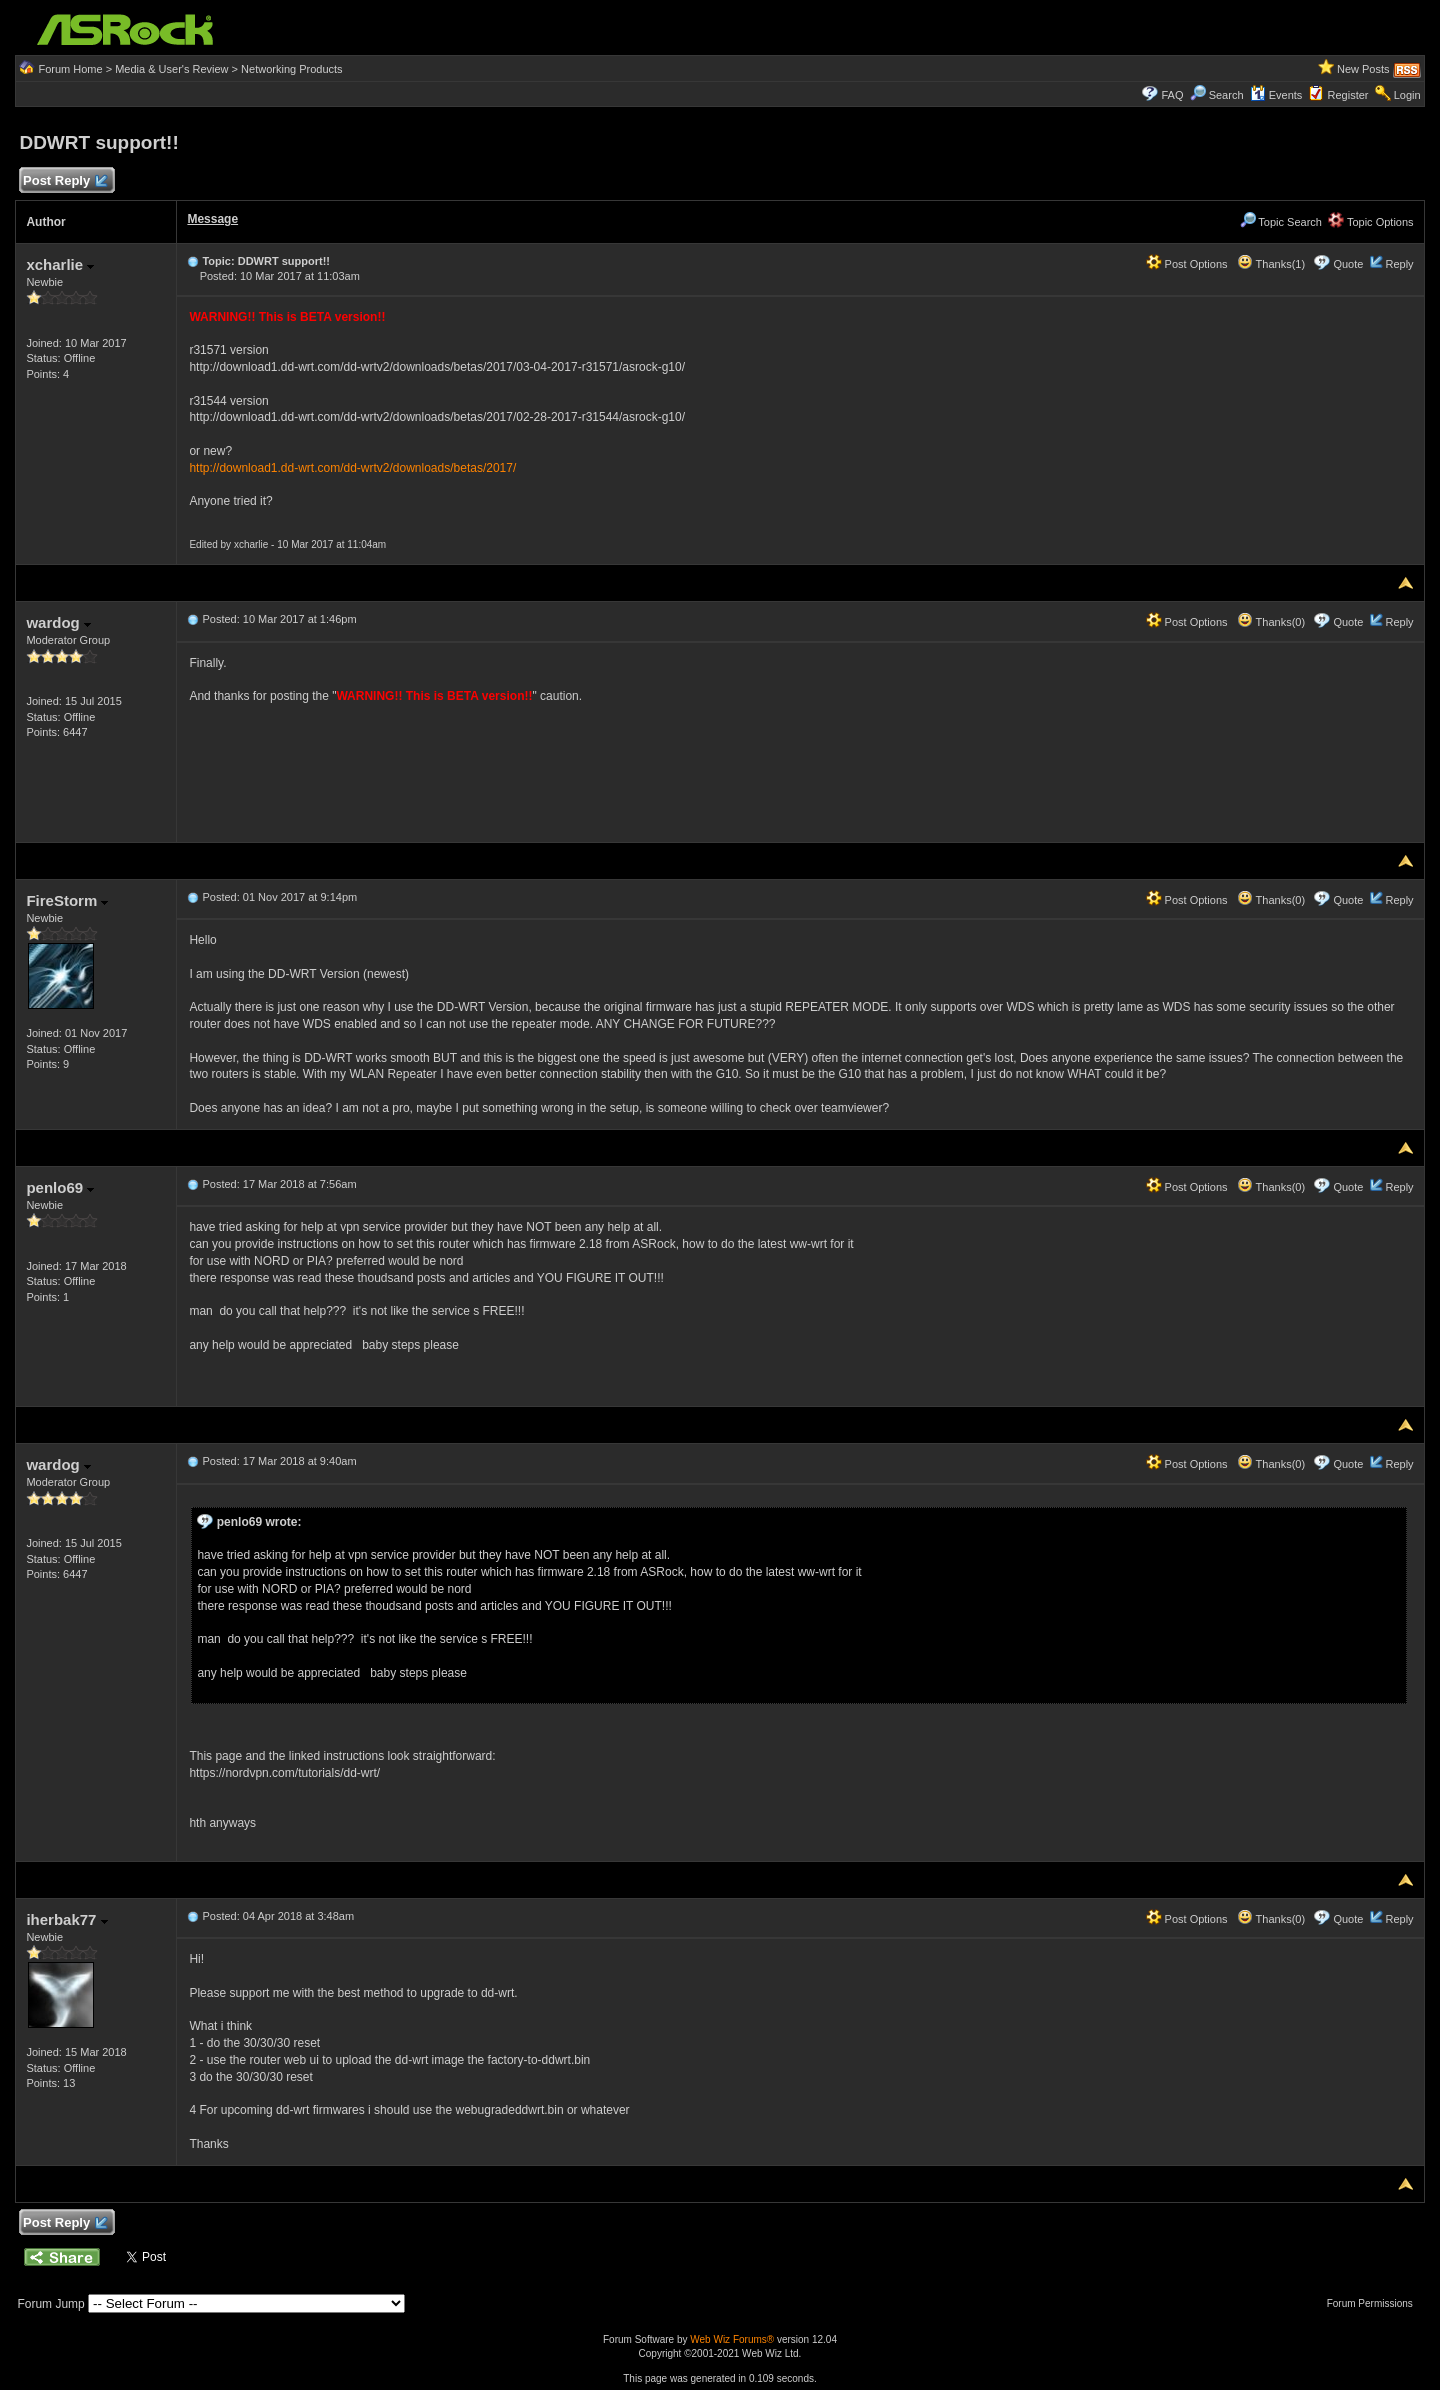  Describe the element at coordinates (67, 900) in the screenshot. I see `FireStorm` at that location.